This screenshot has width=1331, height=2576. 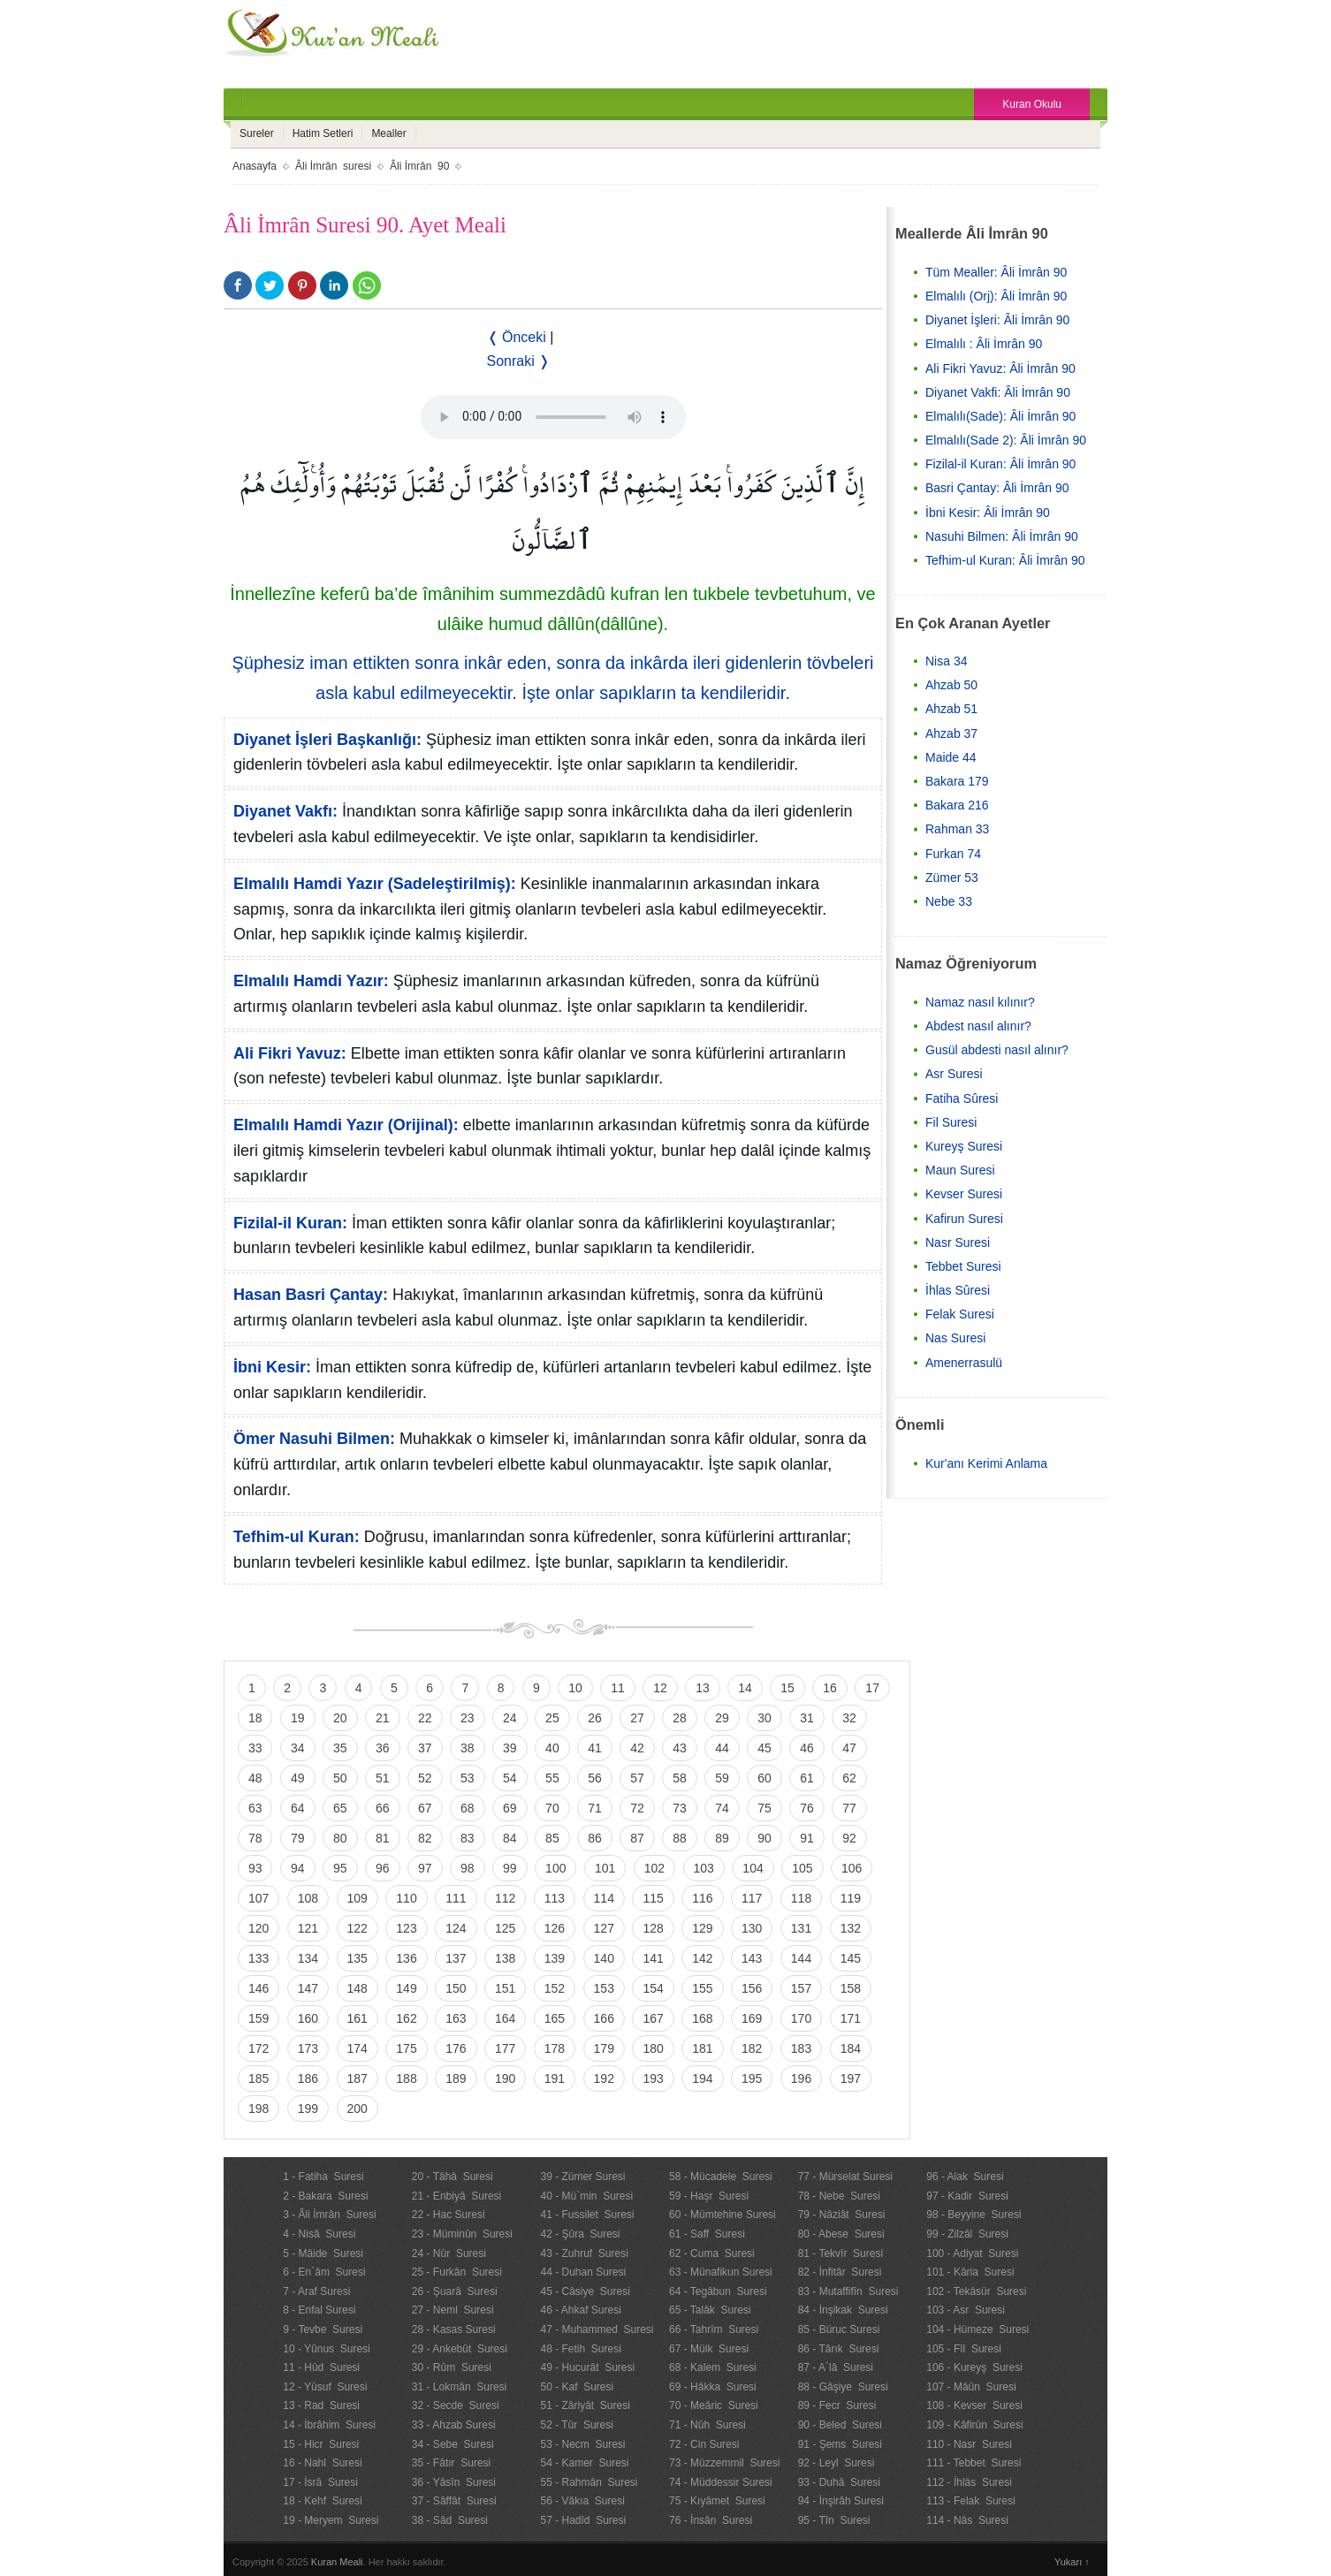 What do you see at coordinates (843, 2387) in the screenshot?
I see `88 - Gâşiye Suresi` at bounding box center [843, 2387].